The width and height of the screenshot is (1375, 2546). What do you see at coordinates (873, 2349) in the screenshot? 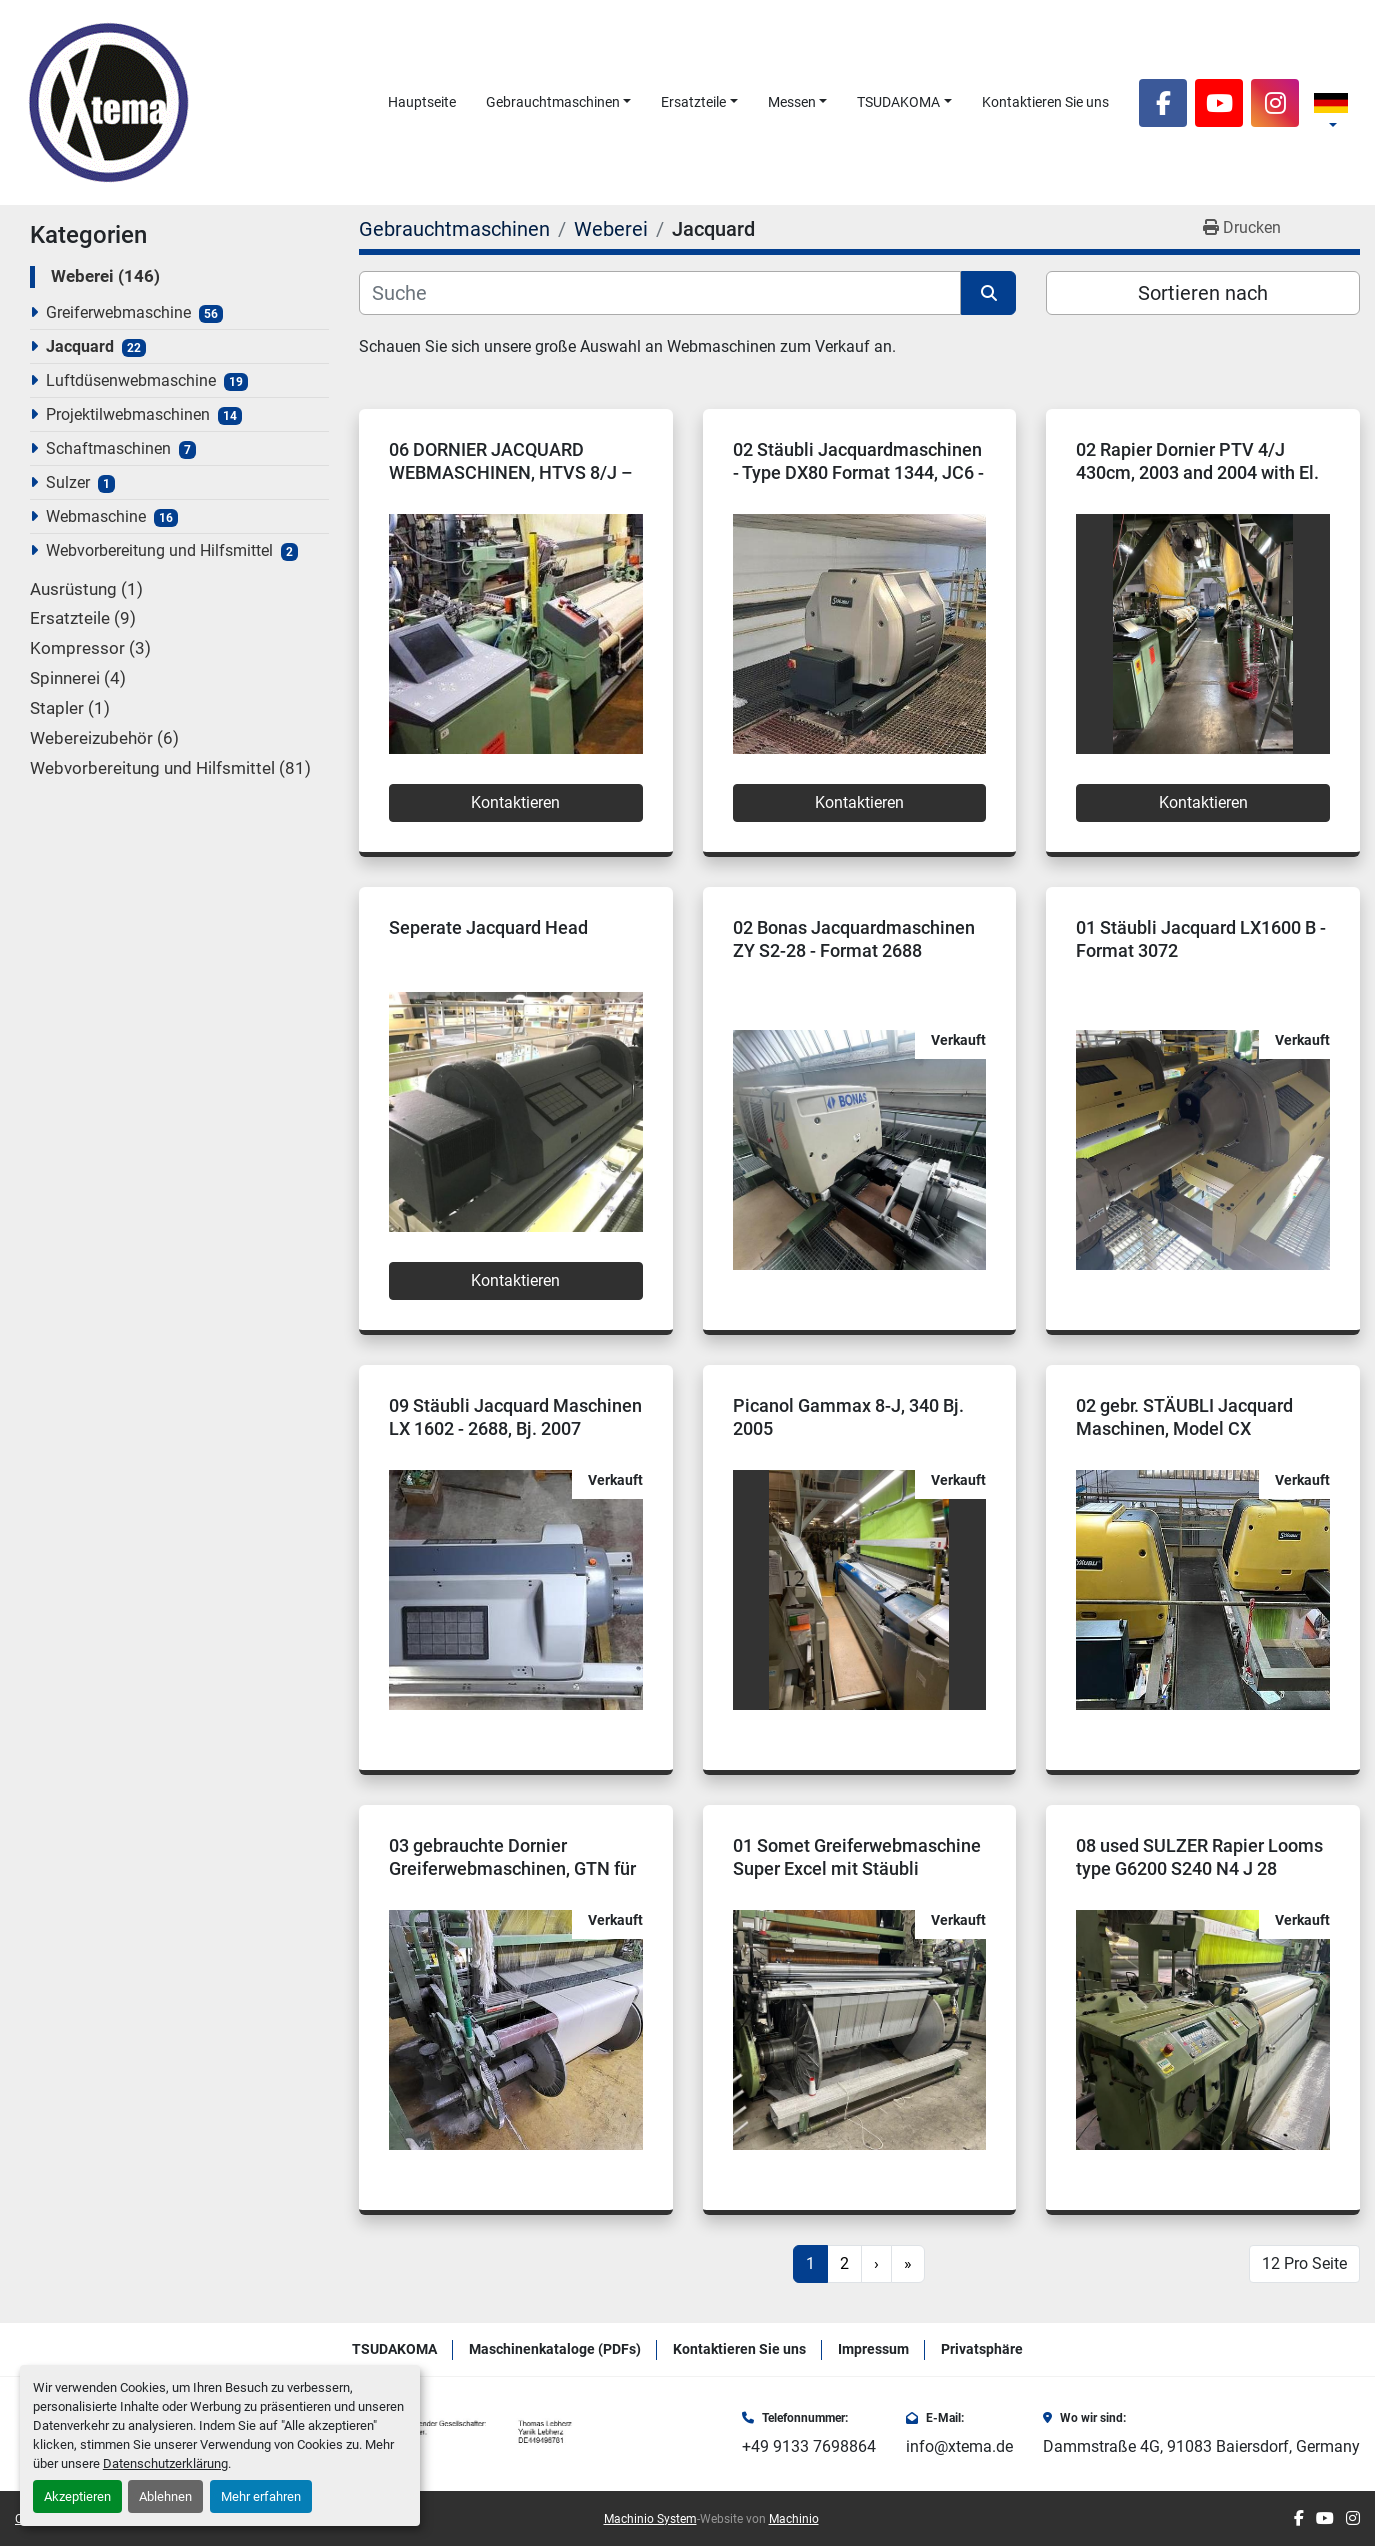
I see `Impressum` at bounding box center [873, 2349].